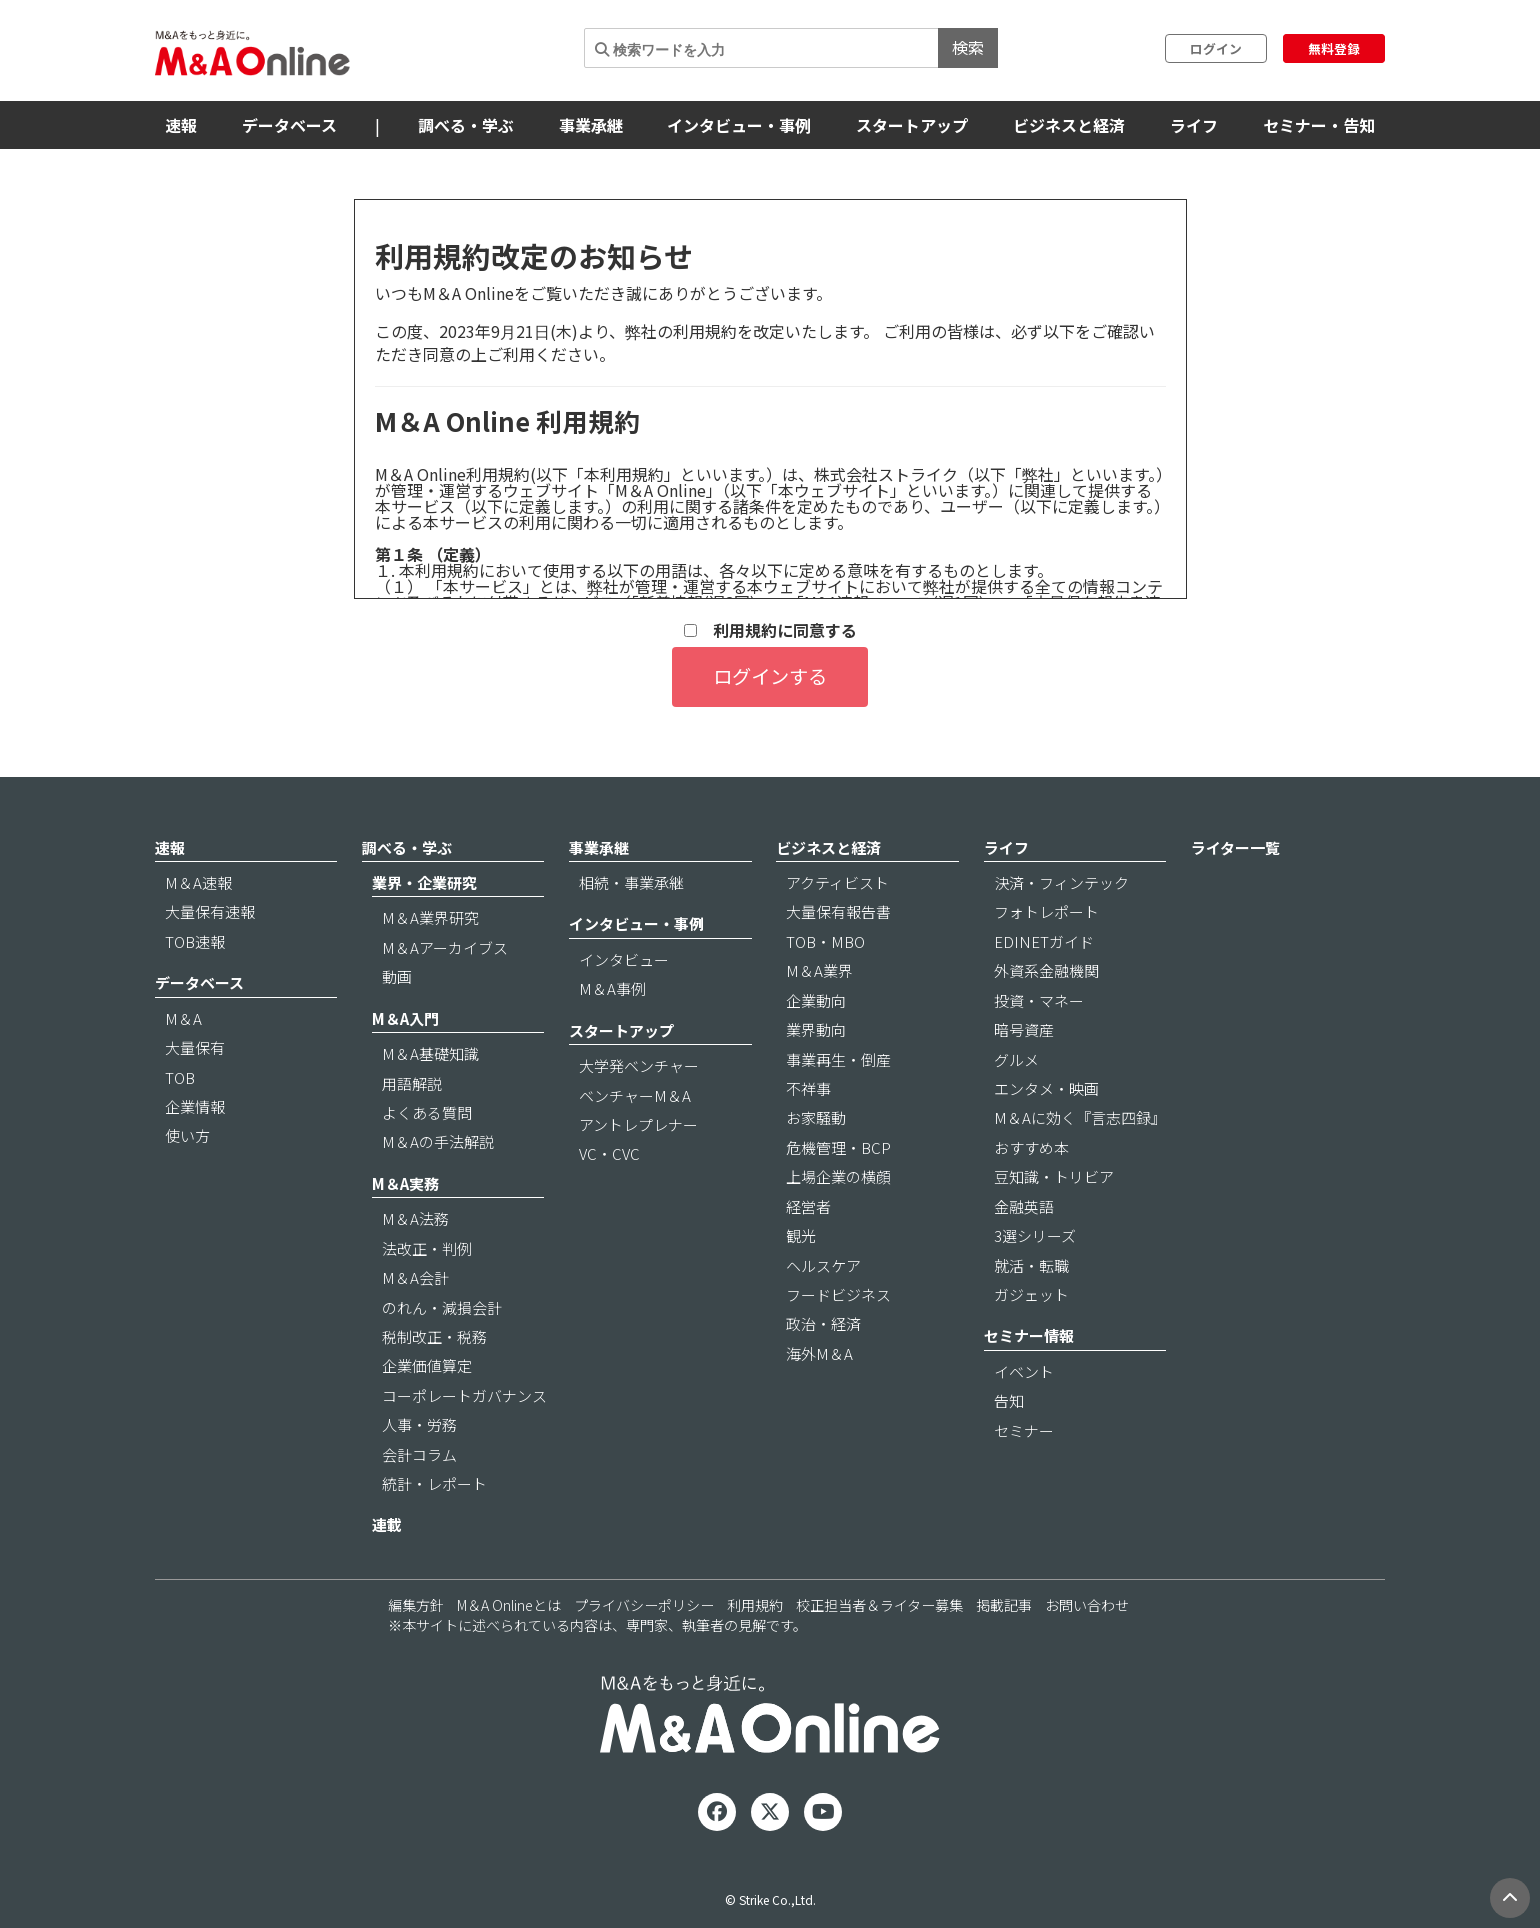  What do you see at coordinates (405, 1018) in the screenshot?
I see `M＆A入門` at bounding box center [405, 1018].